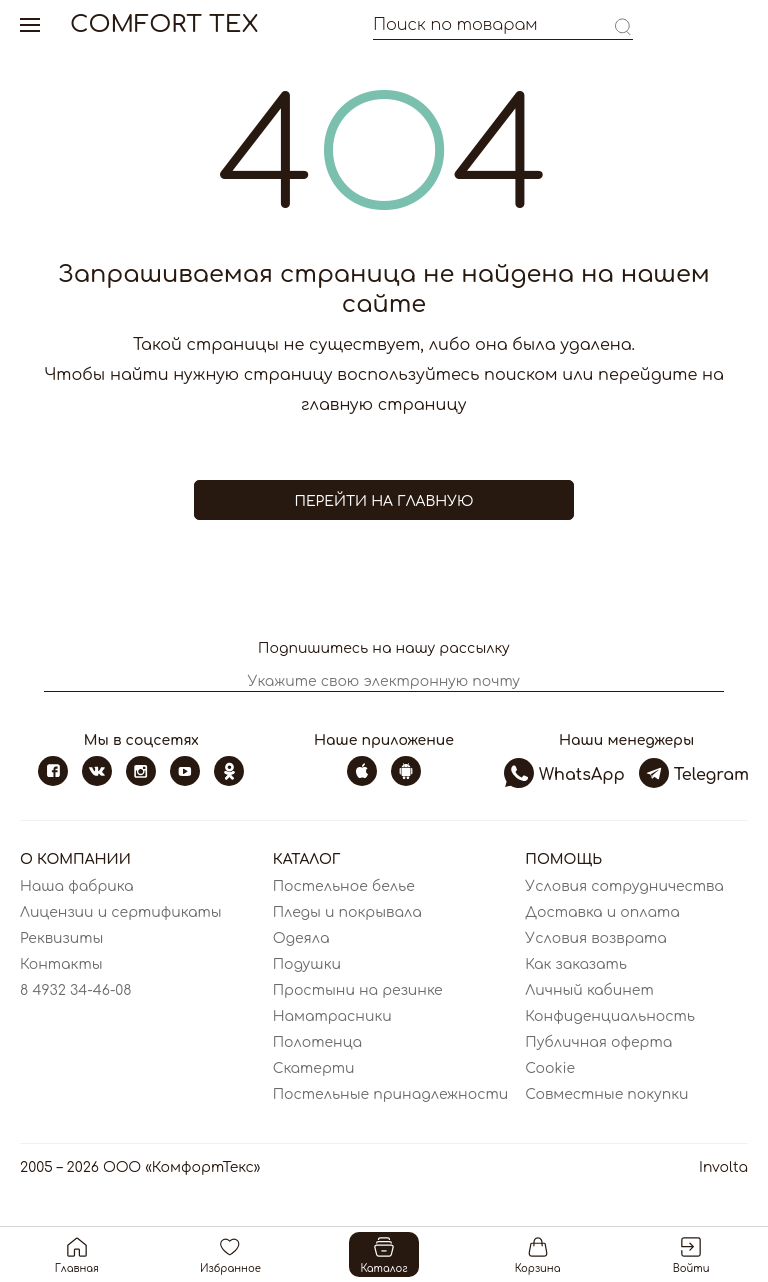  I want to click on Скатерти, so click(314, 1068).